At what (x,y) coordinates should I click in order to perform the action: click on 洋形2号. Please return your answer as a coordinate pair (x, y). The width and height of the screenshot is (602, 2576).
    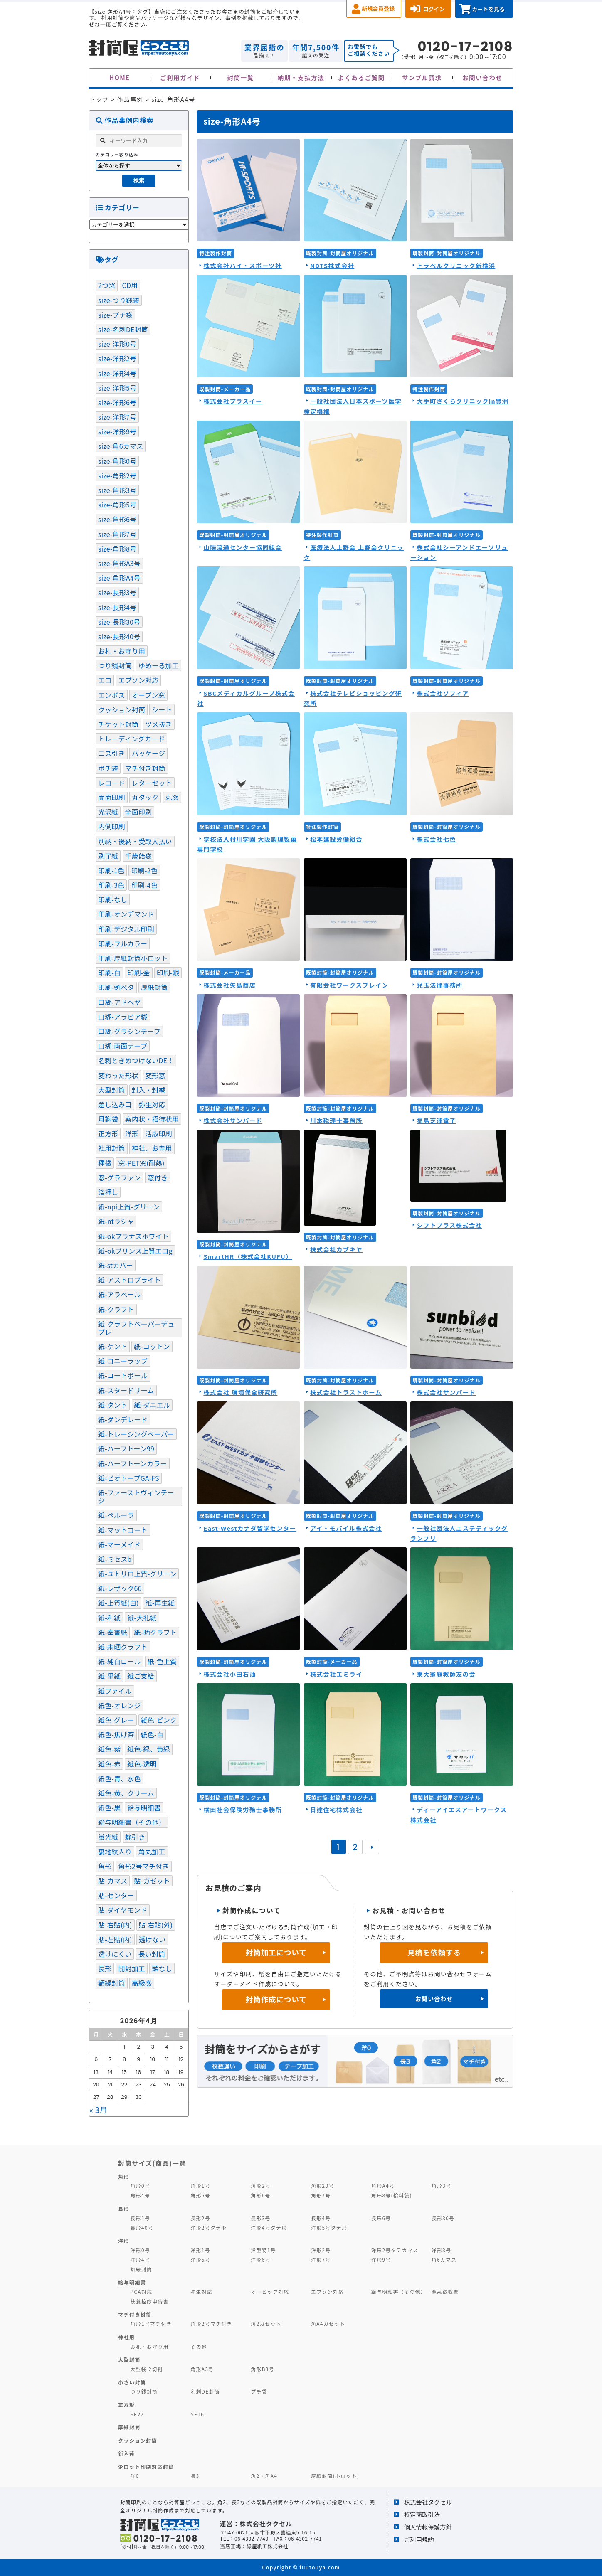
    Looking at the image, I should click on (321, 2249).